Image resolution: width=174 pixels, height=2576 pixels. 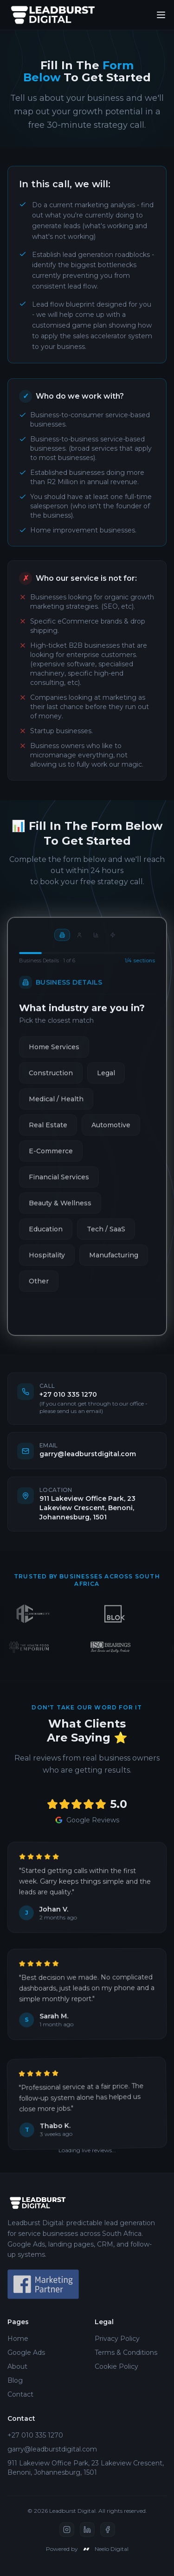 I want to click on +27 010 335 1270, so click(x=35, y=2435).